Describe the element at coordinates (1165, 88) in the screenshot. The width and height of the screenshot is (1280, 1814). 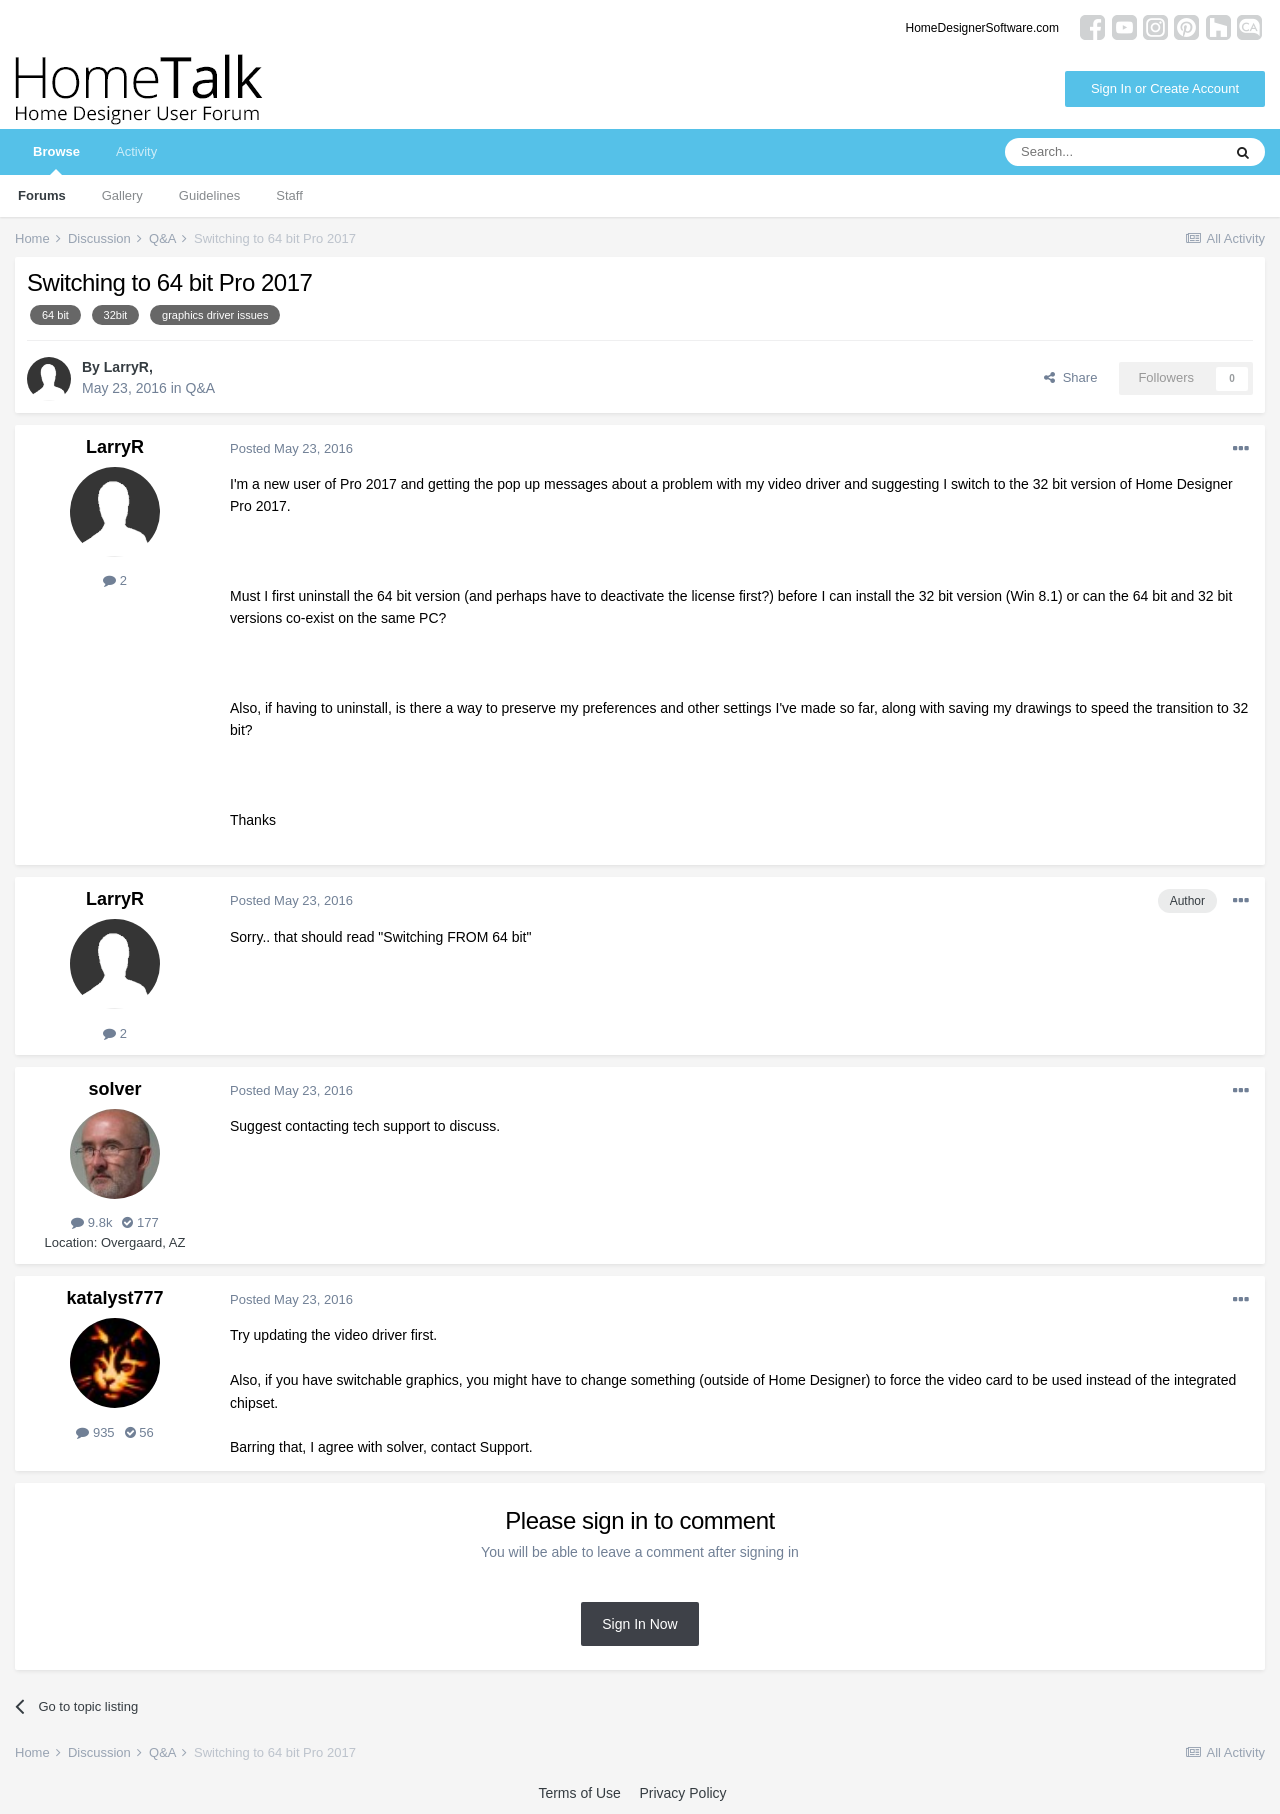
I see `Sign In or Create Account` at that location.